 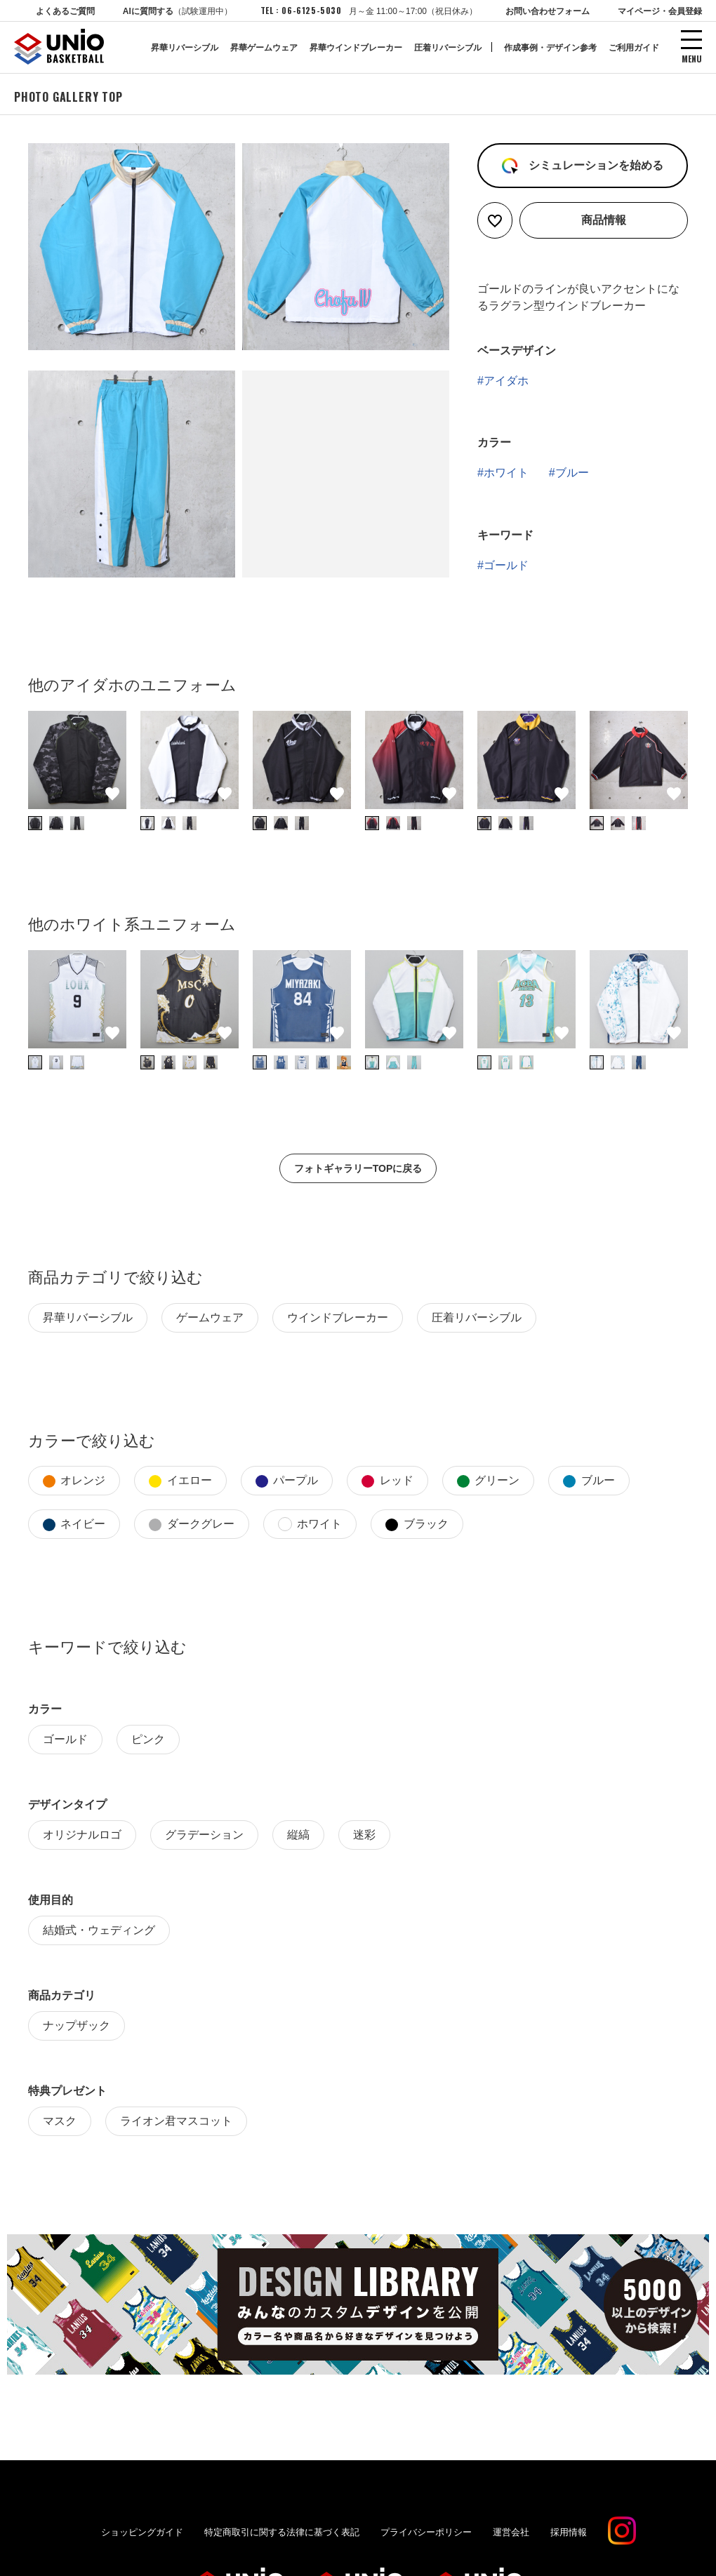 What do you see at coordinates (364, 1827) in the screenshot?
I see `迷彩` at bounding box center [364, 1827].